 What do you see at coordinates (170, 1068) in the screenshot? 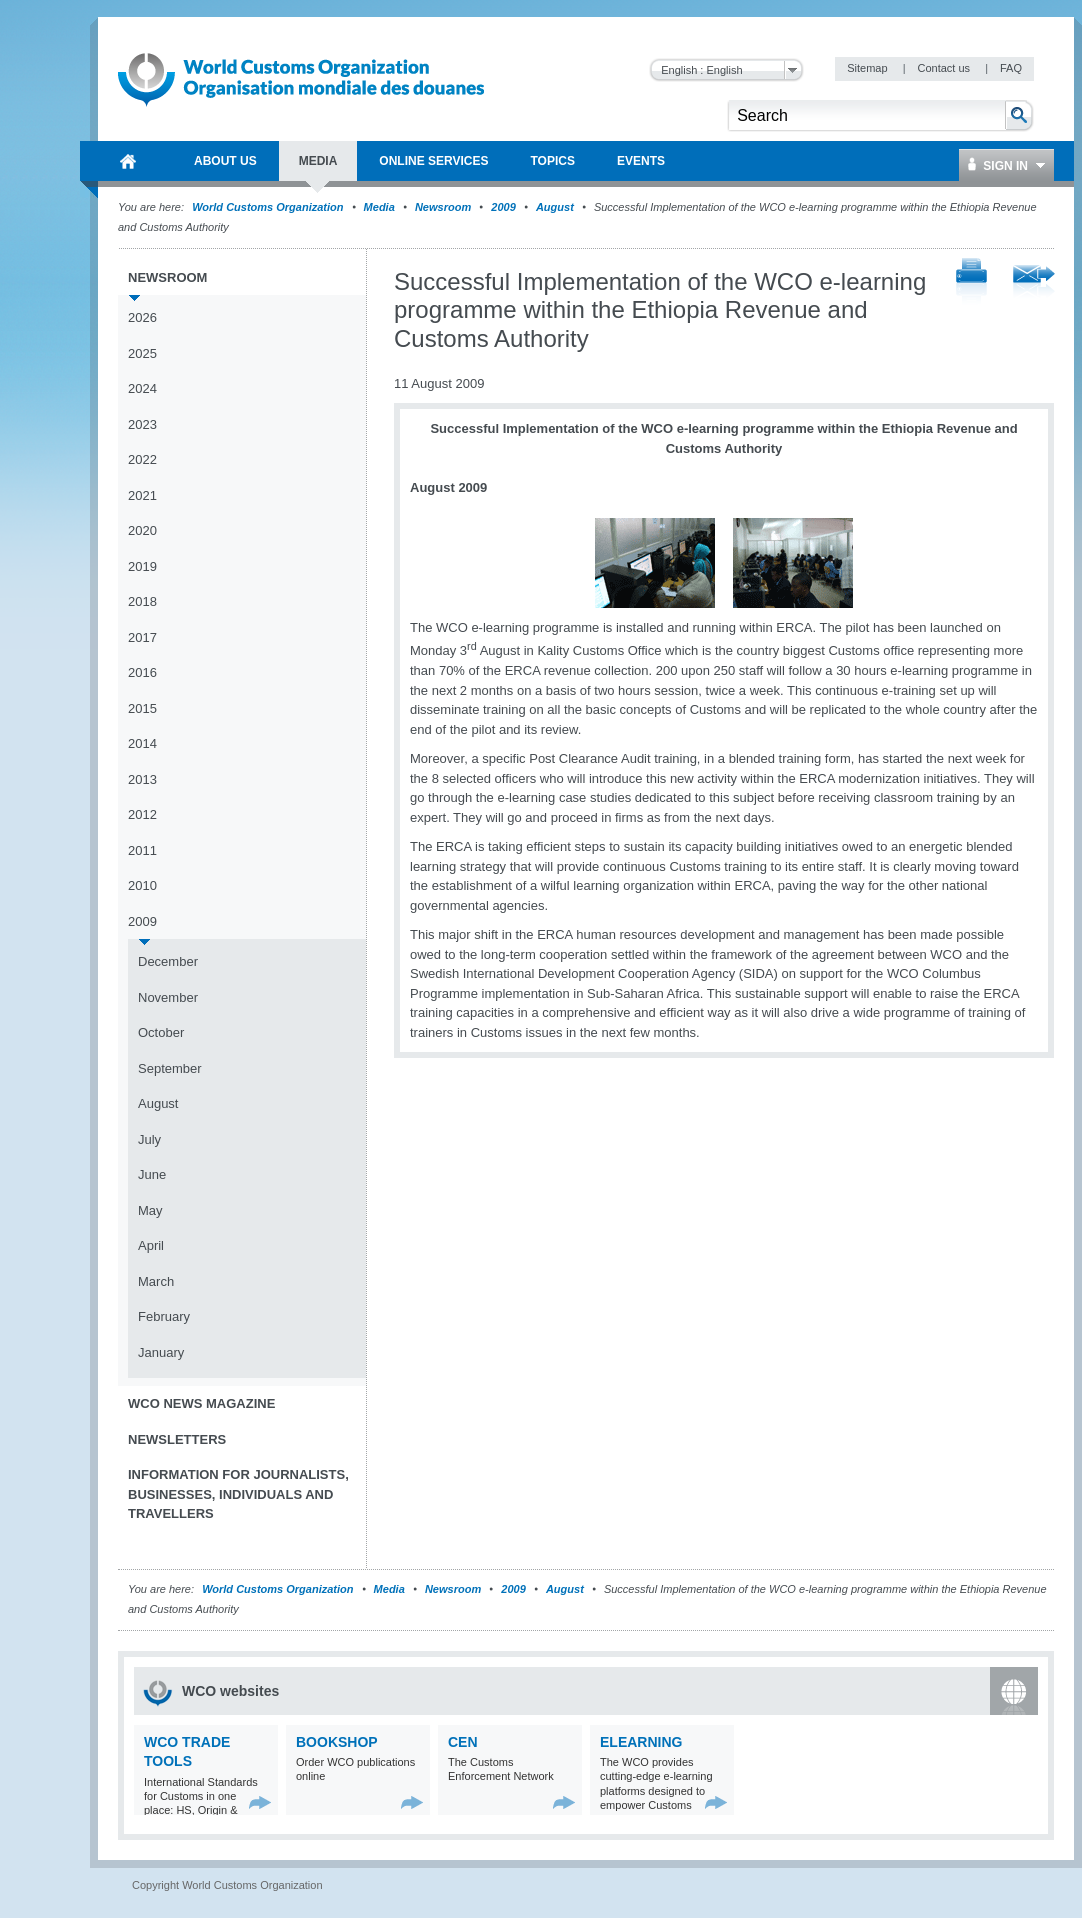
I see `September` at bounding box center [170, 1068].